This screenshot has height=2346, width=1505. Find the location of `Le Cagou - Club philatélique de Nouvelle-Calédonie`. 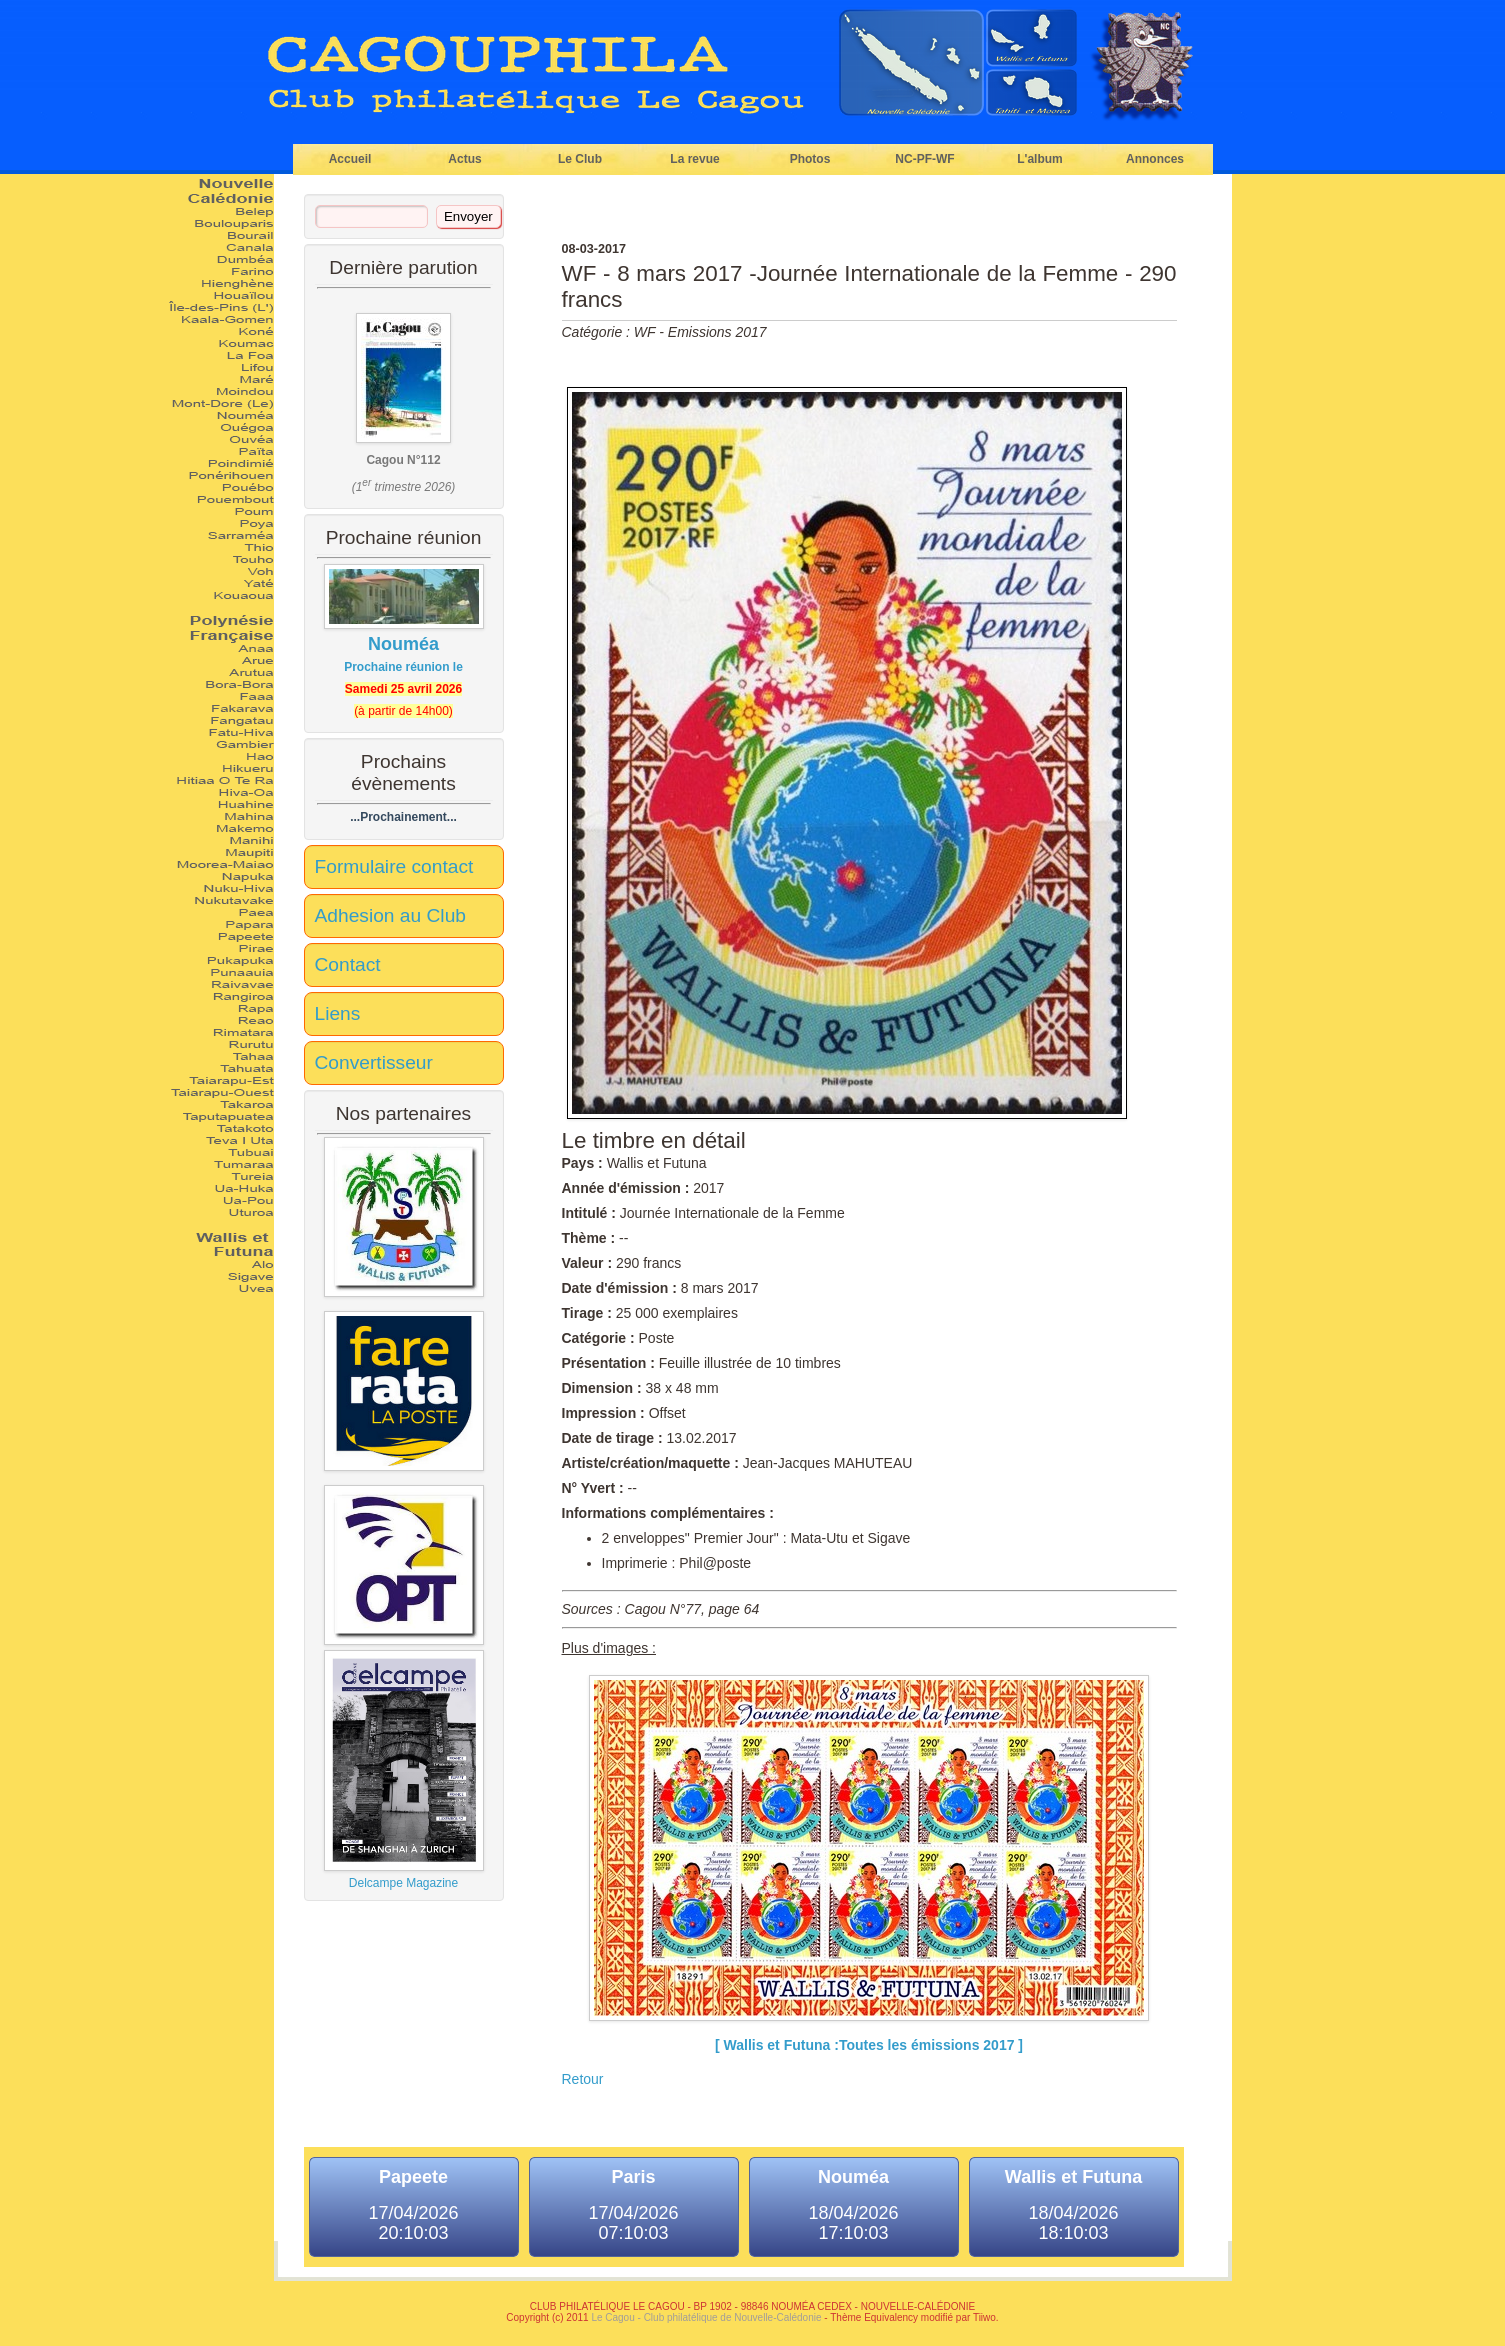

Le Cagou - Club philatélique de Nouvelle-Calédonie is located at coordinates (706, 2317).